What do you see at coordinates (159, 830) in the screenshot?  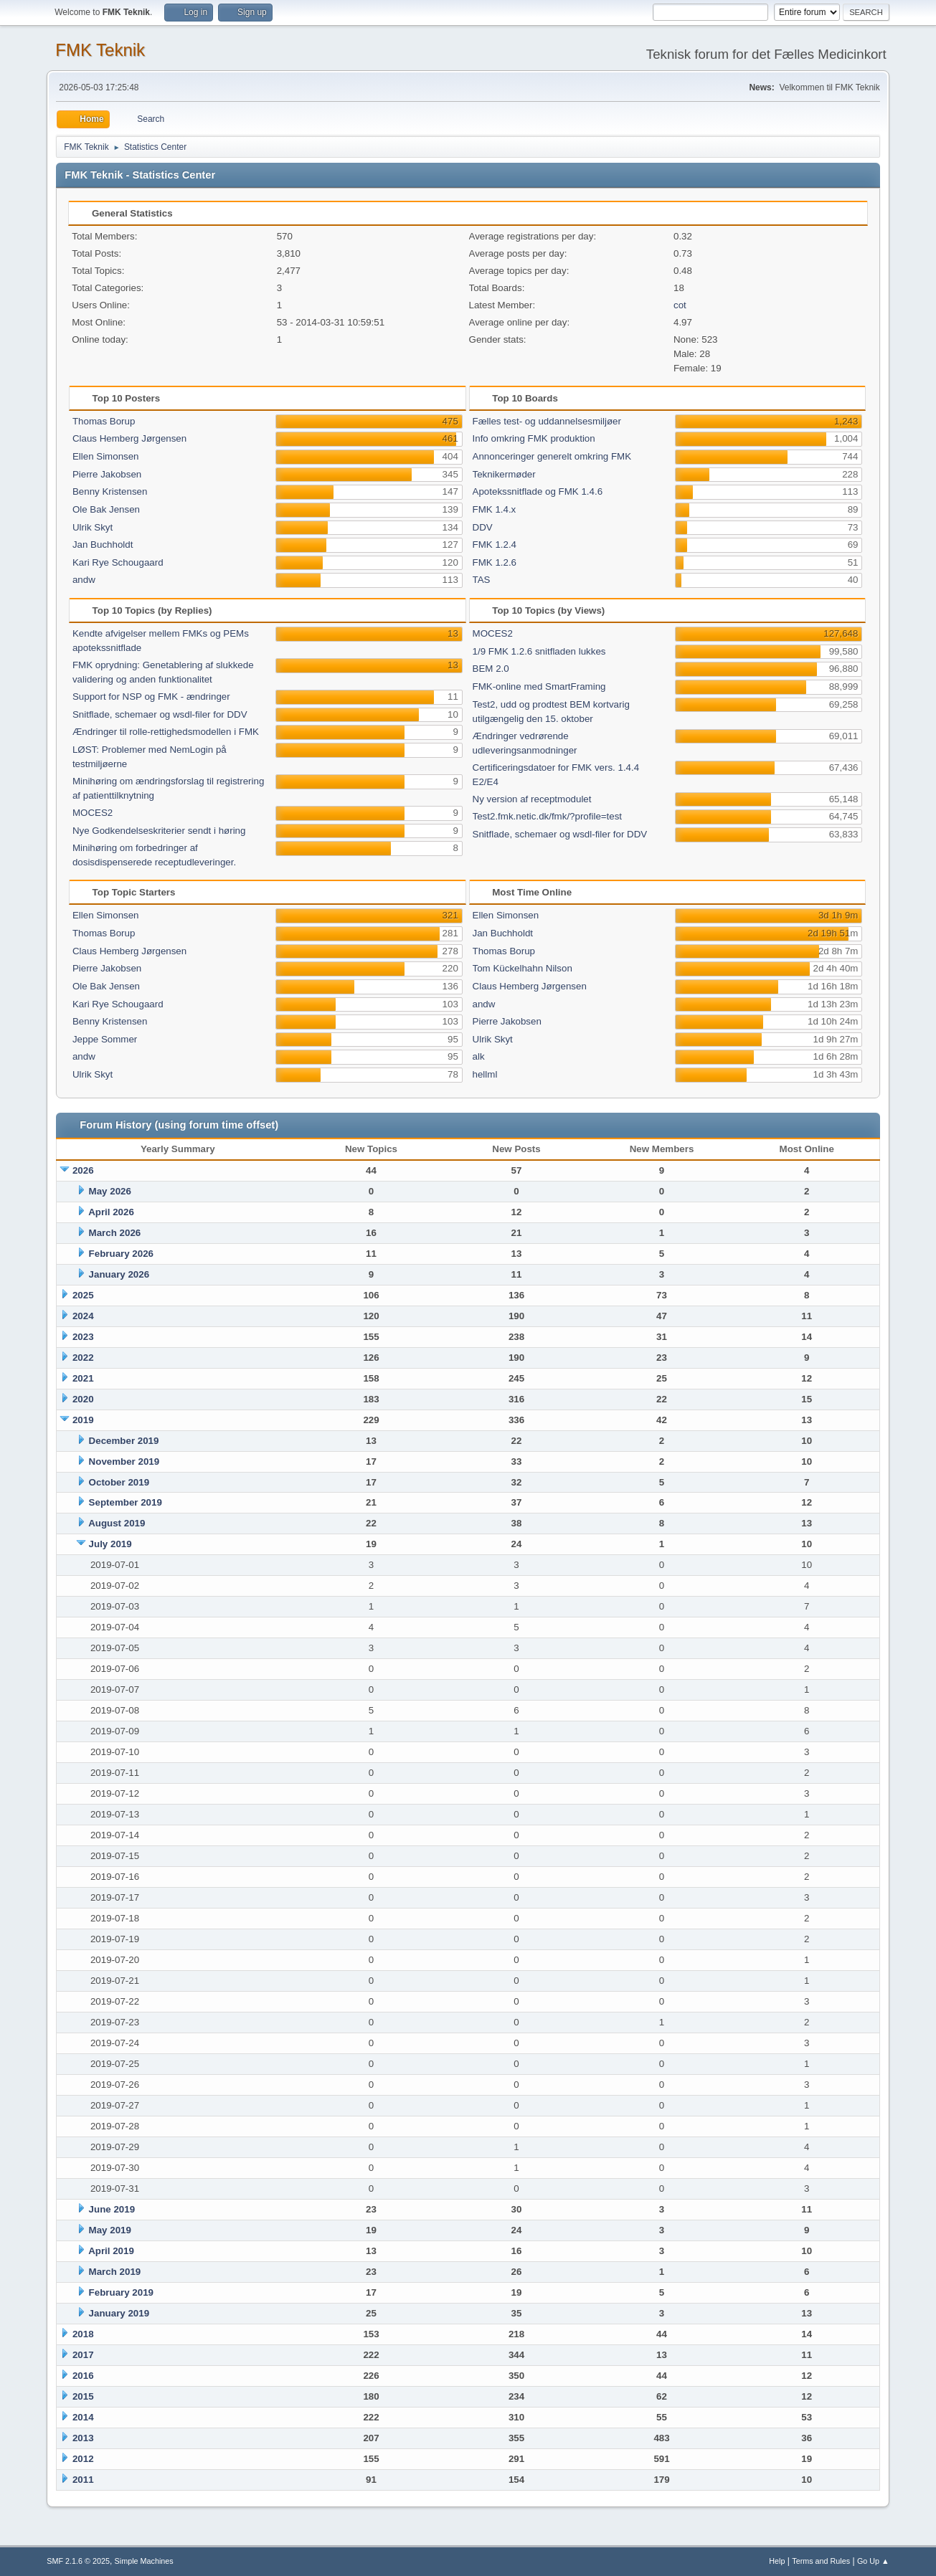 I see `Nye Godkendelseskriterier sendt i høring` at bounding box center [159, 830].